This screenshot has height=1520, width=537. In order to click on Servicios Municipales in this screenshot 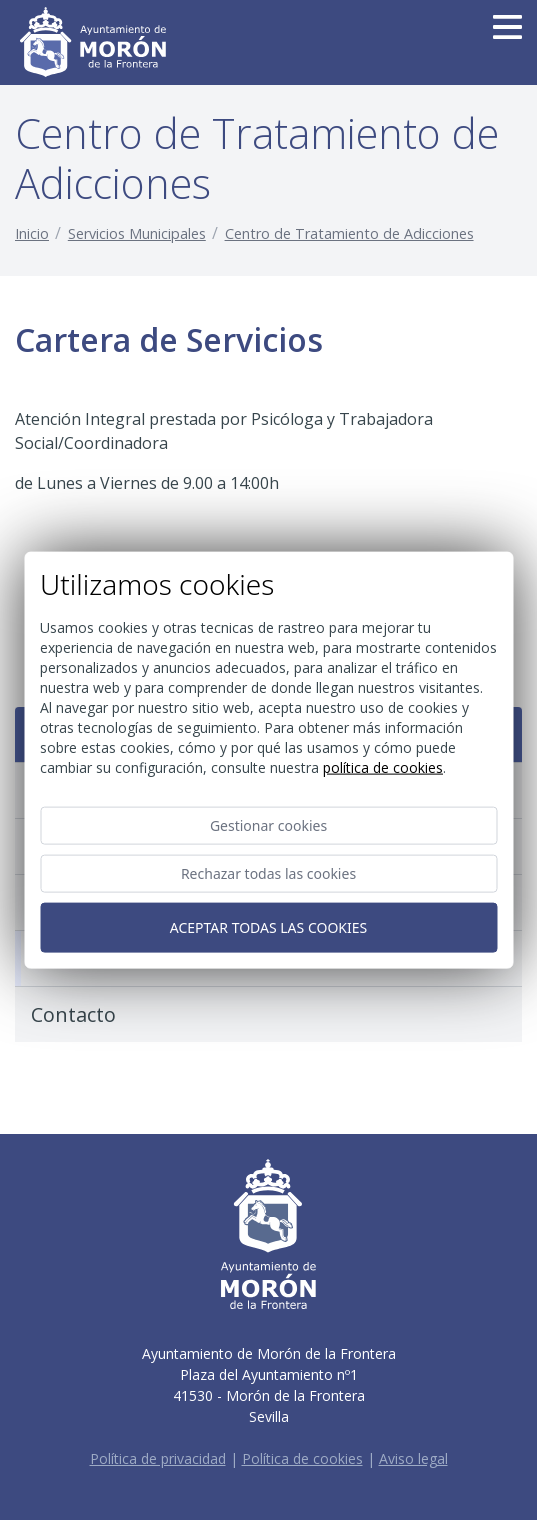, I will do `click(137, 233)`.